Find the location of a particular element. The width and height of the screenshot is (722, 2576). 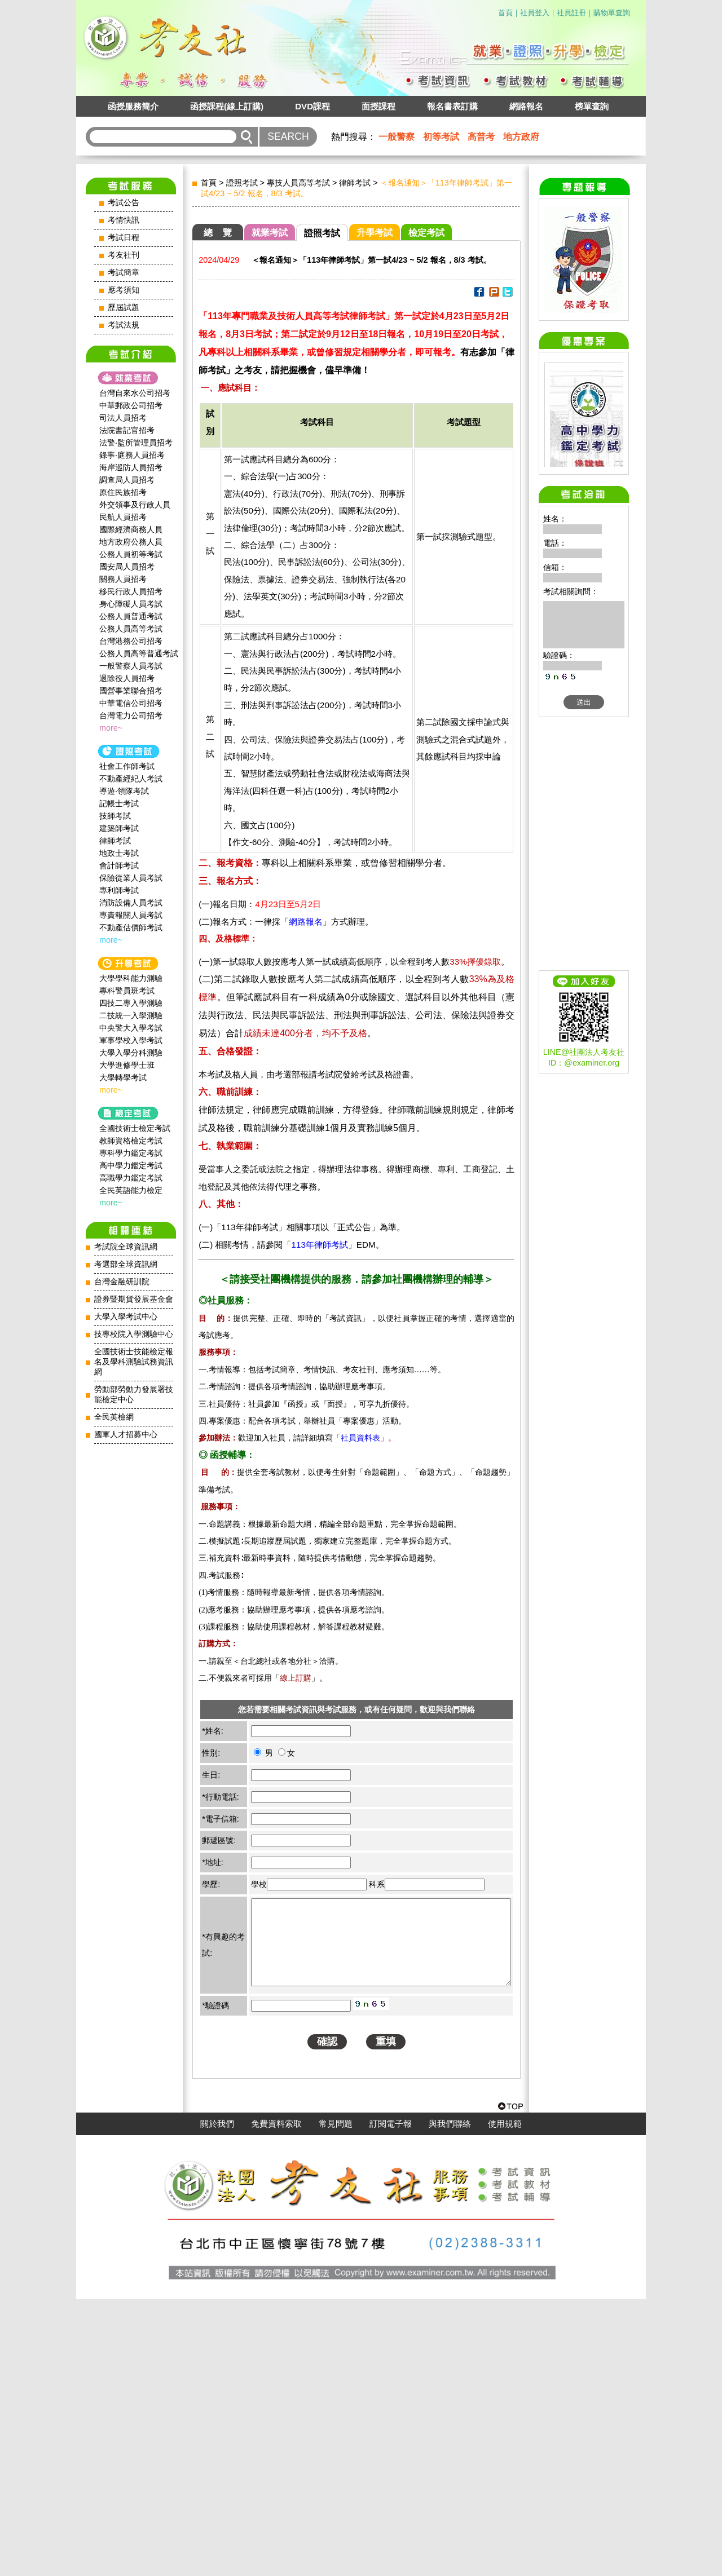

消防設備人員考試 is located at coordinates (130, 902).